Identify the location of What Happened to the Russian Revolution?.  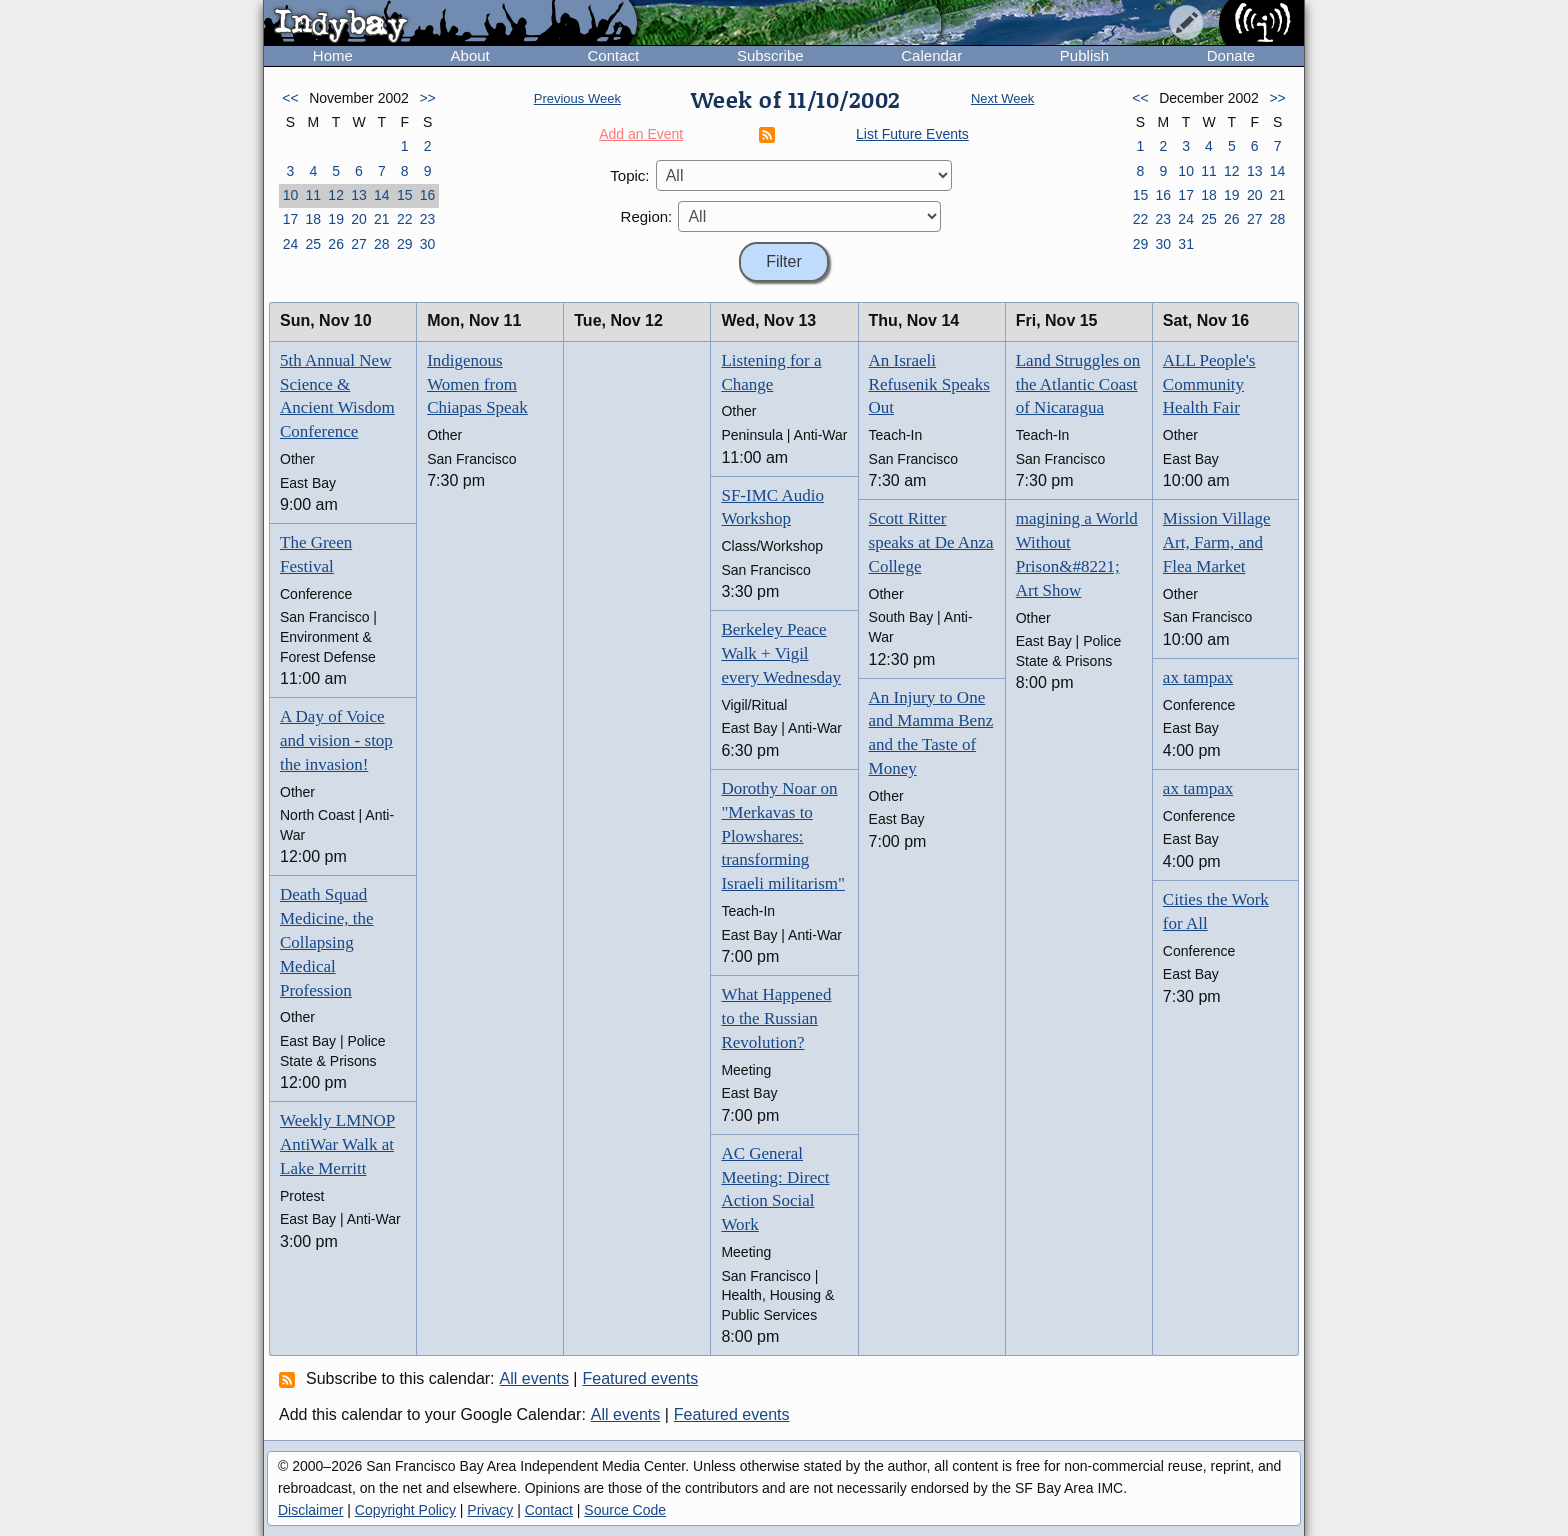
(776, 1018).